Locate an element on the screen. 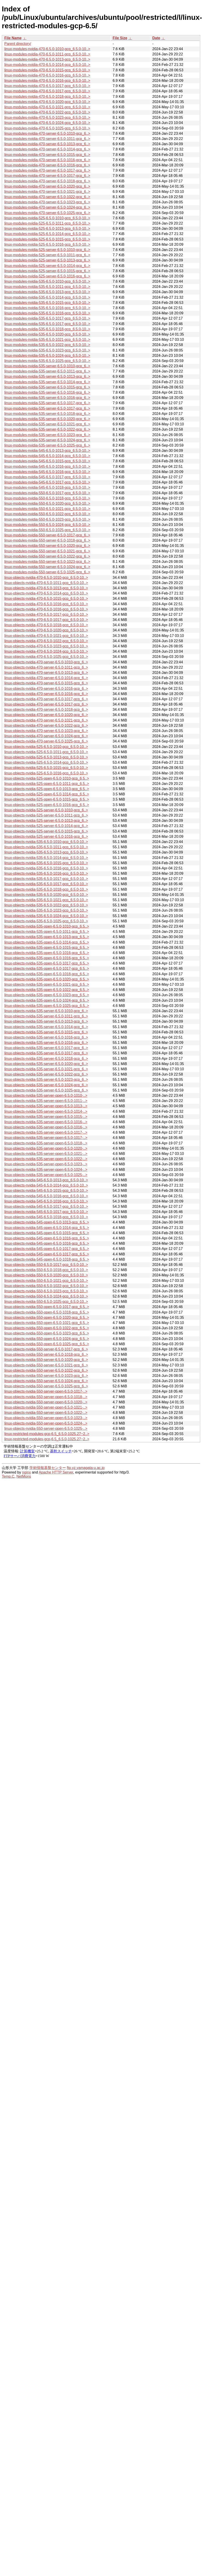  linux-modules-nvidia-545-6.5.0-1015-gcp_6.5.0-10..> is located at coordinates (47, 461).